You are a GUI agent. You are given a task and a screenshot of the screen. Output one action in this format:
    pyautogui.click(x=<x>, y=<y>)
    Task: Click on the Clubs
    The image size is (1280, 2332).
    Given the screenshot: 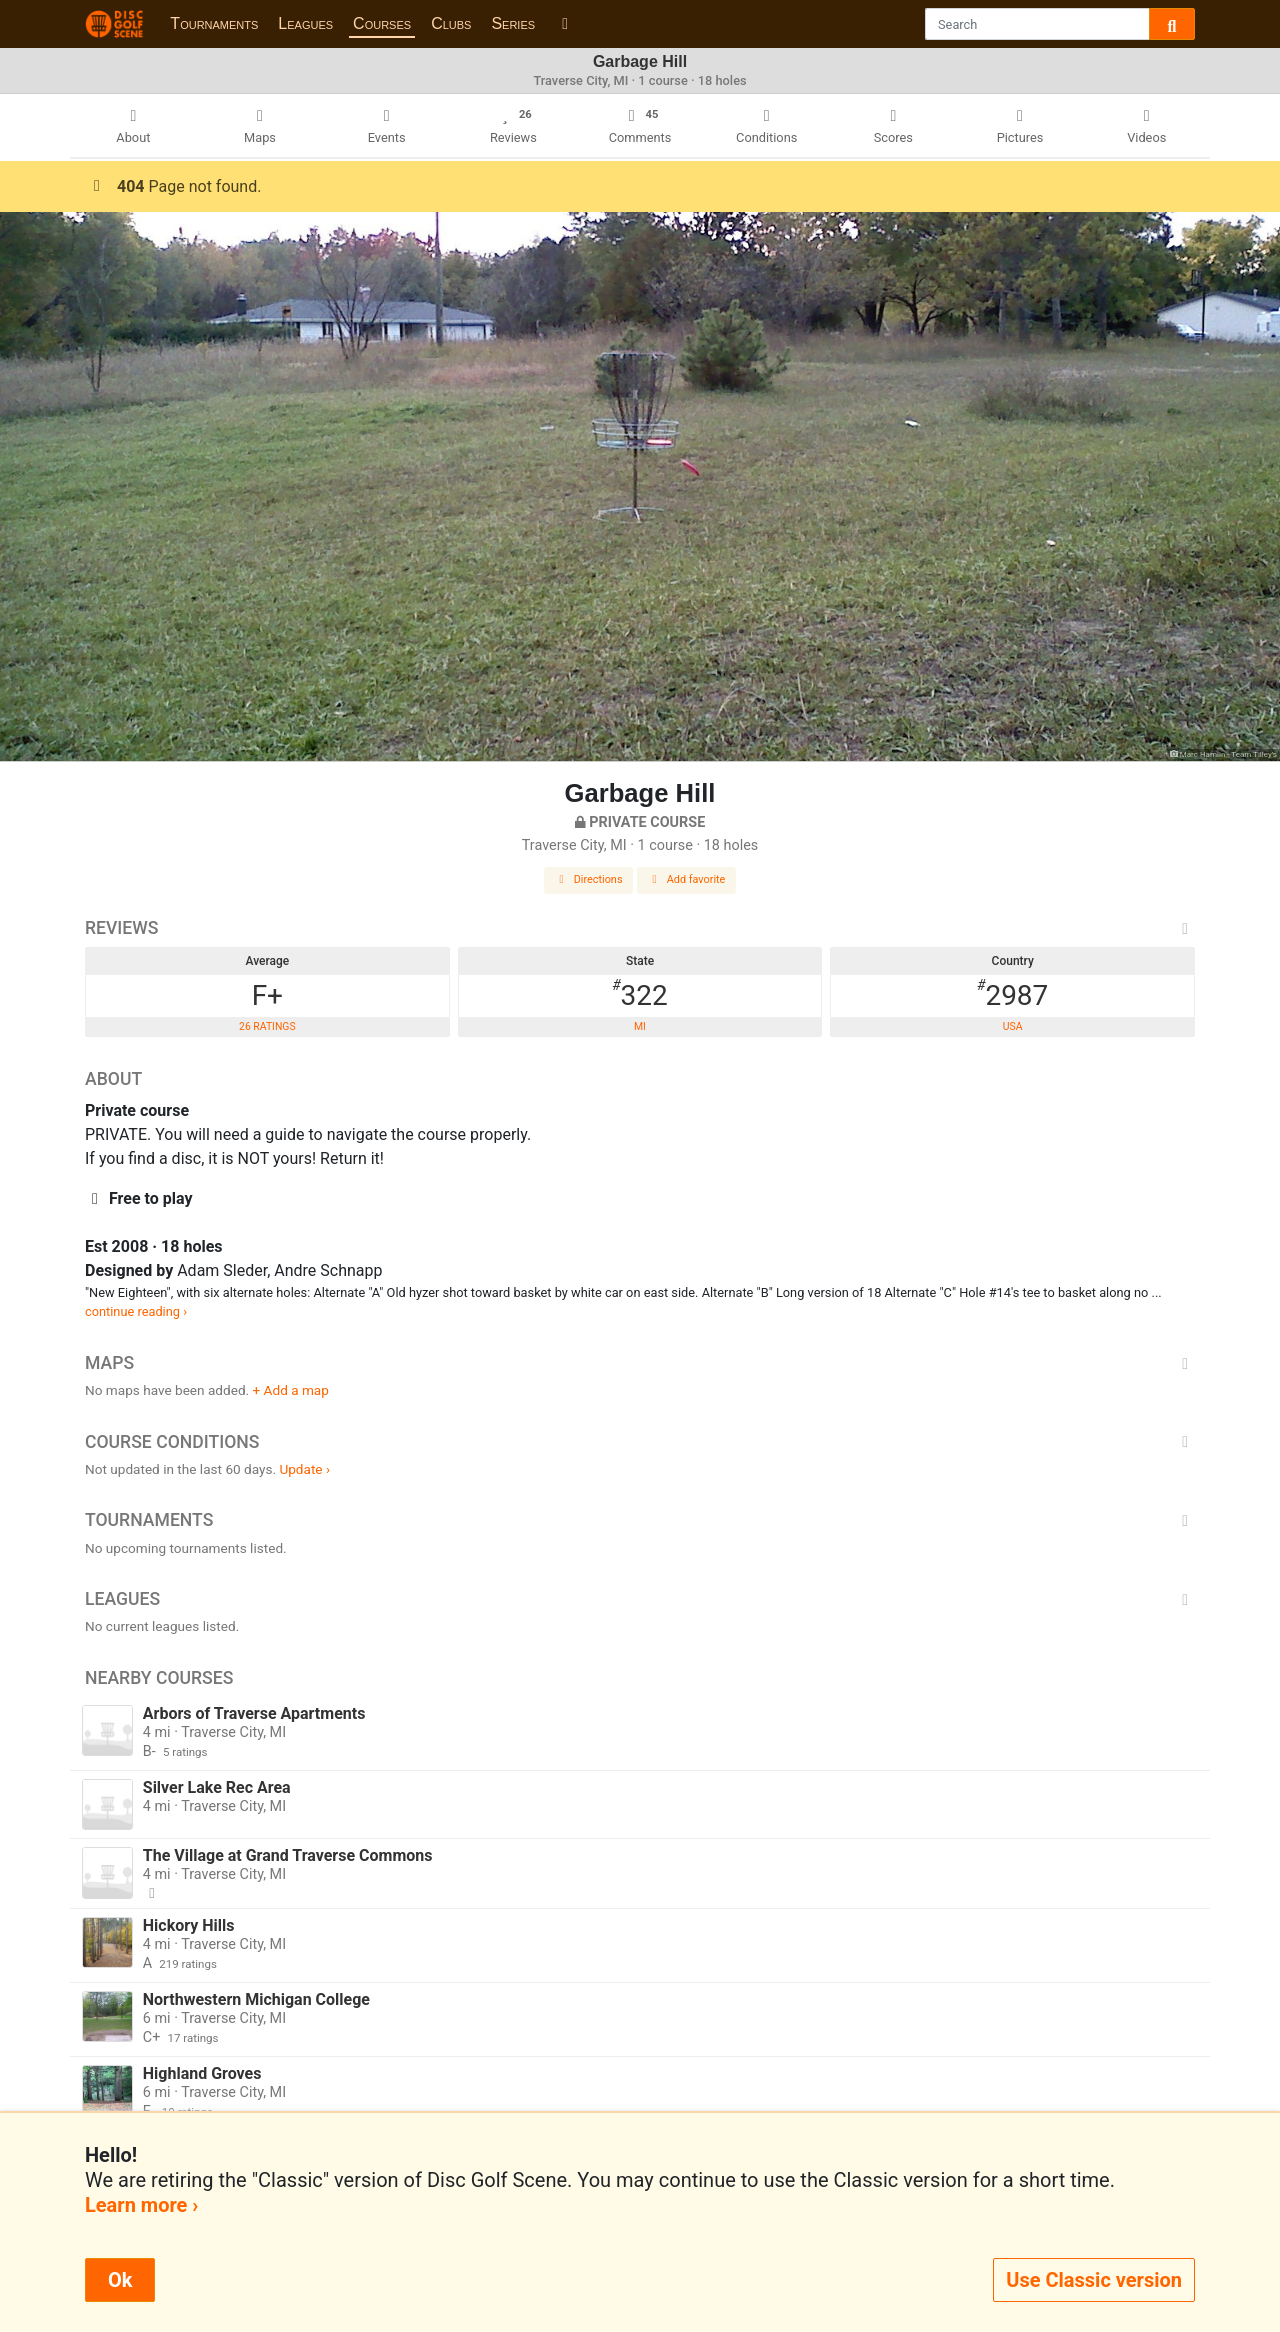 What is the action you would take?
    pyautogui.click(x=451, y=23)
    